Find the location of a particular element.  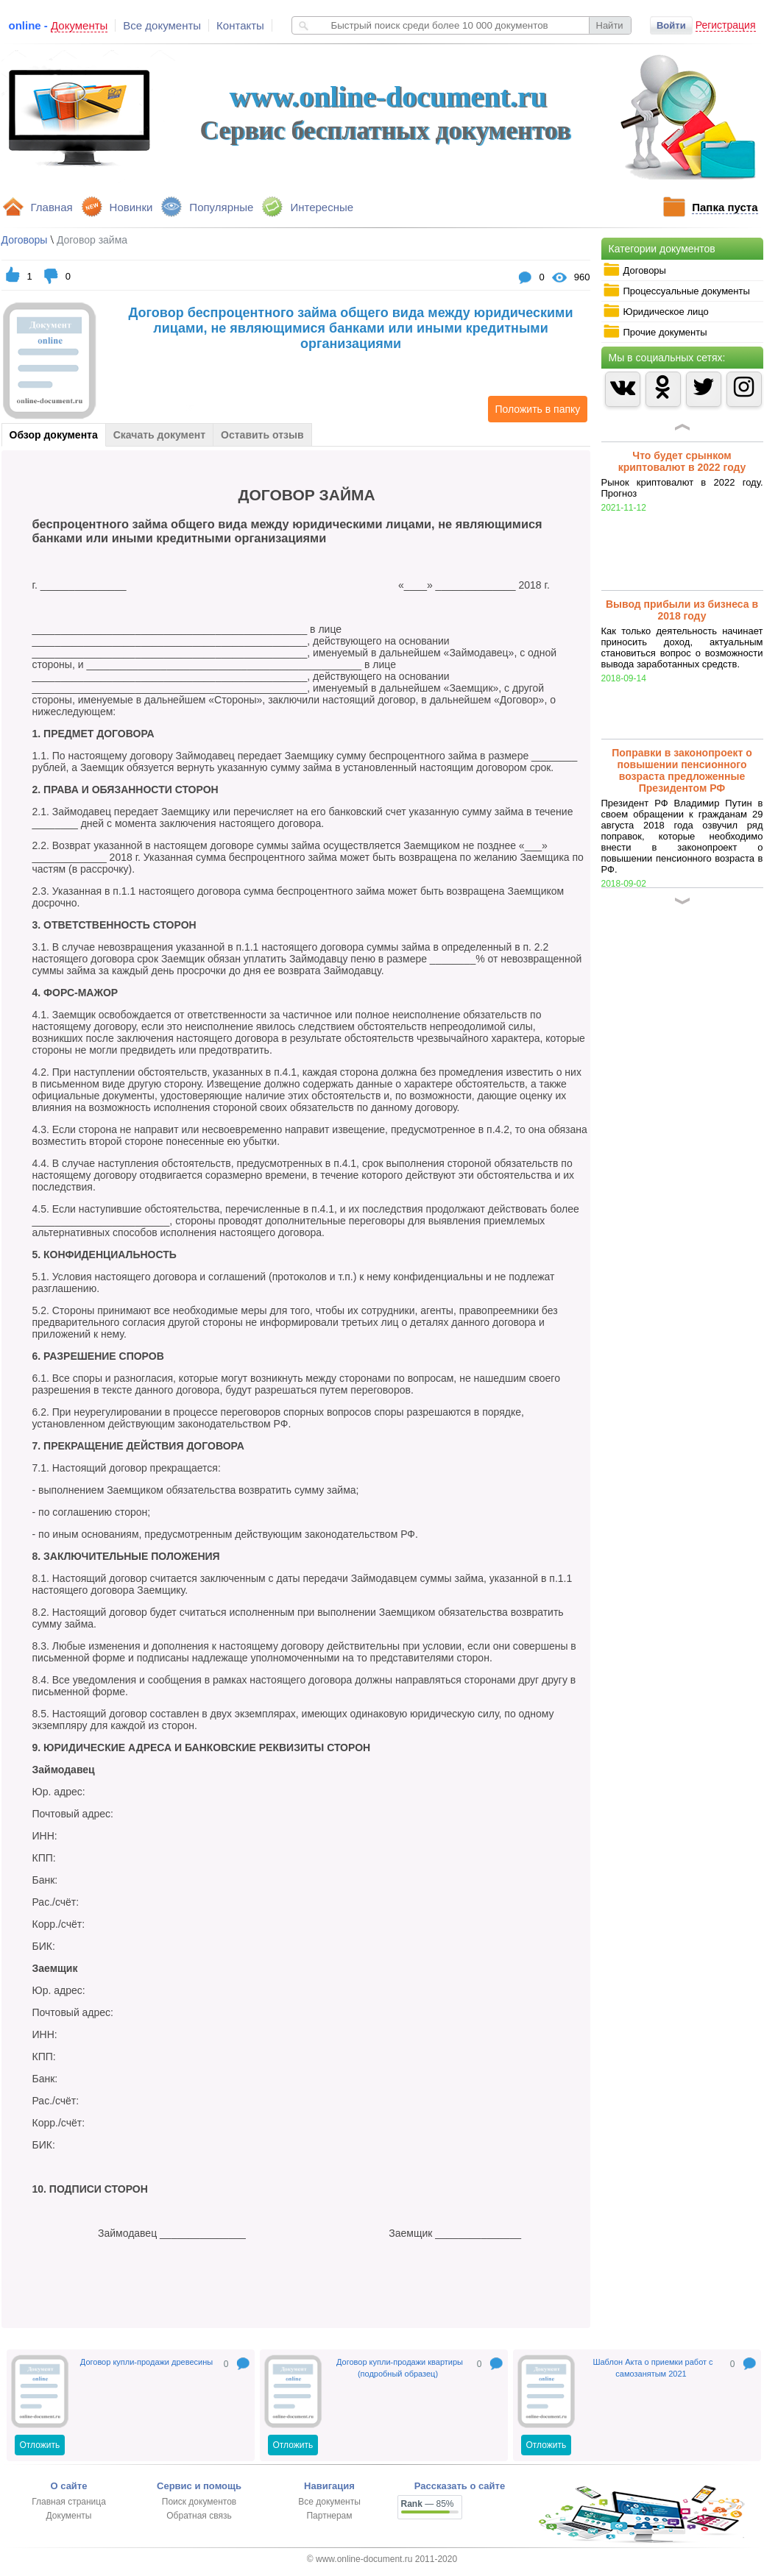

Популярные is located at coordinates (221, 207).